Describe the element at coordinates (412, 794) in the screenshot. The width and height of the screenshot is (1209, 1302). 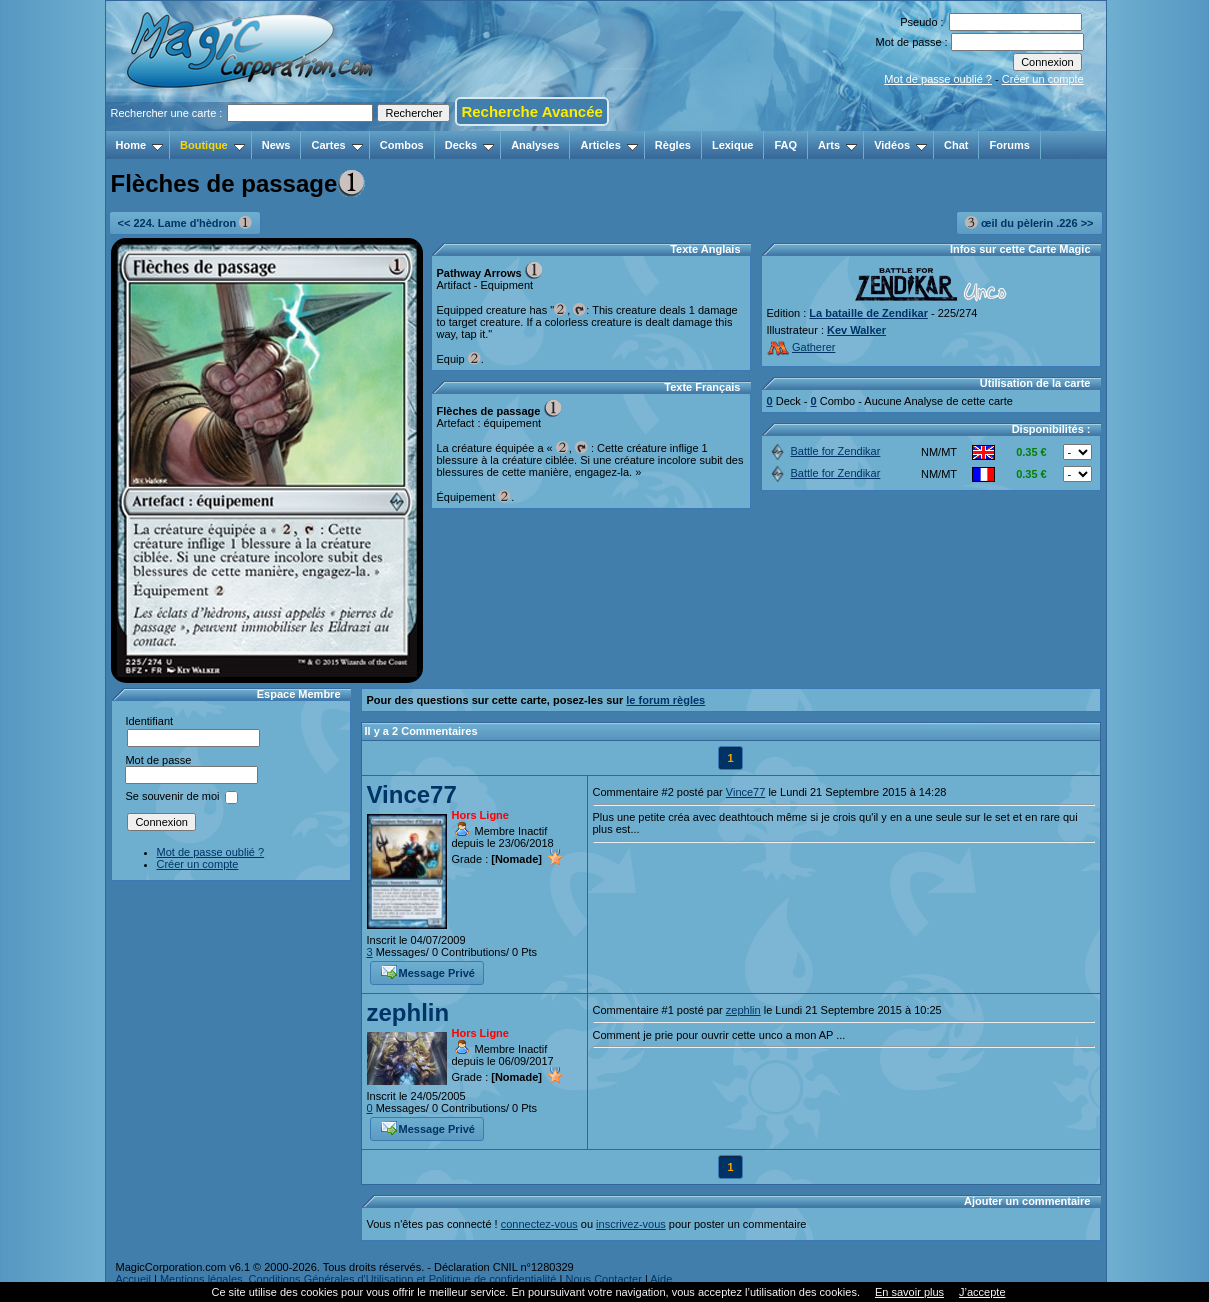
I see `Vince77` at that location.